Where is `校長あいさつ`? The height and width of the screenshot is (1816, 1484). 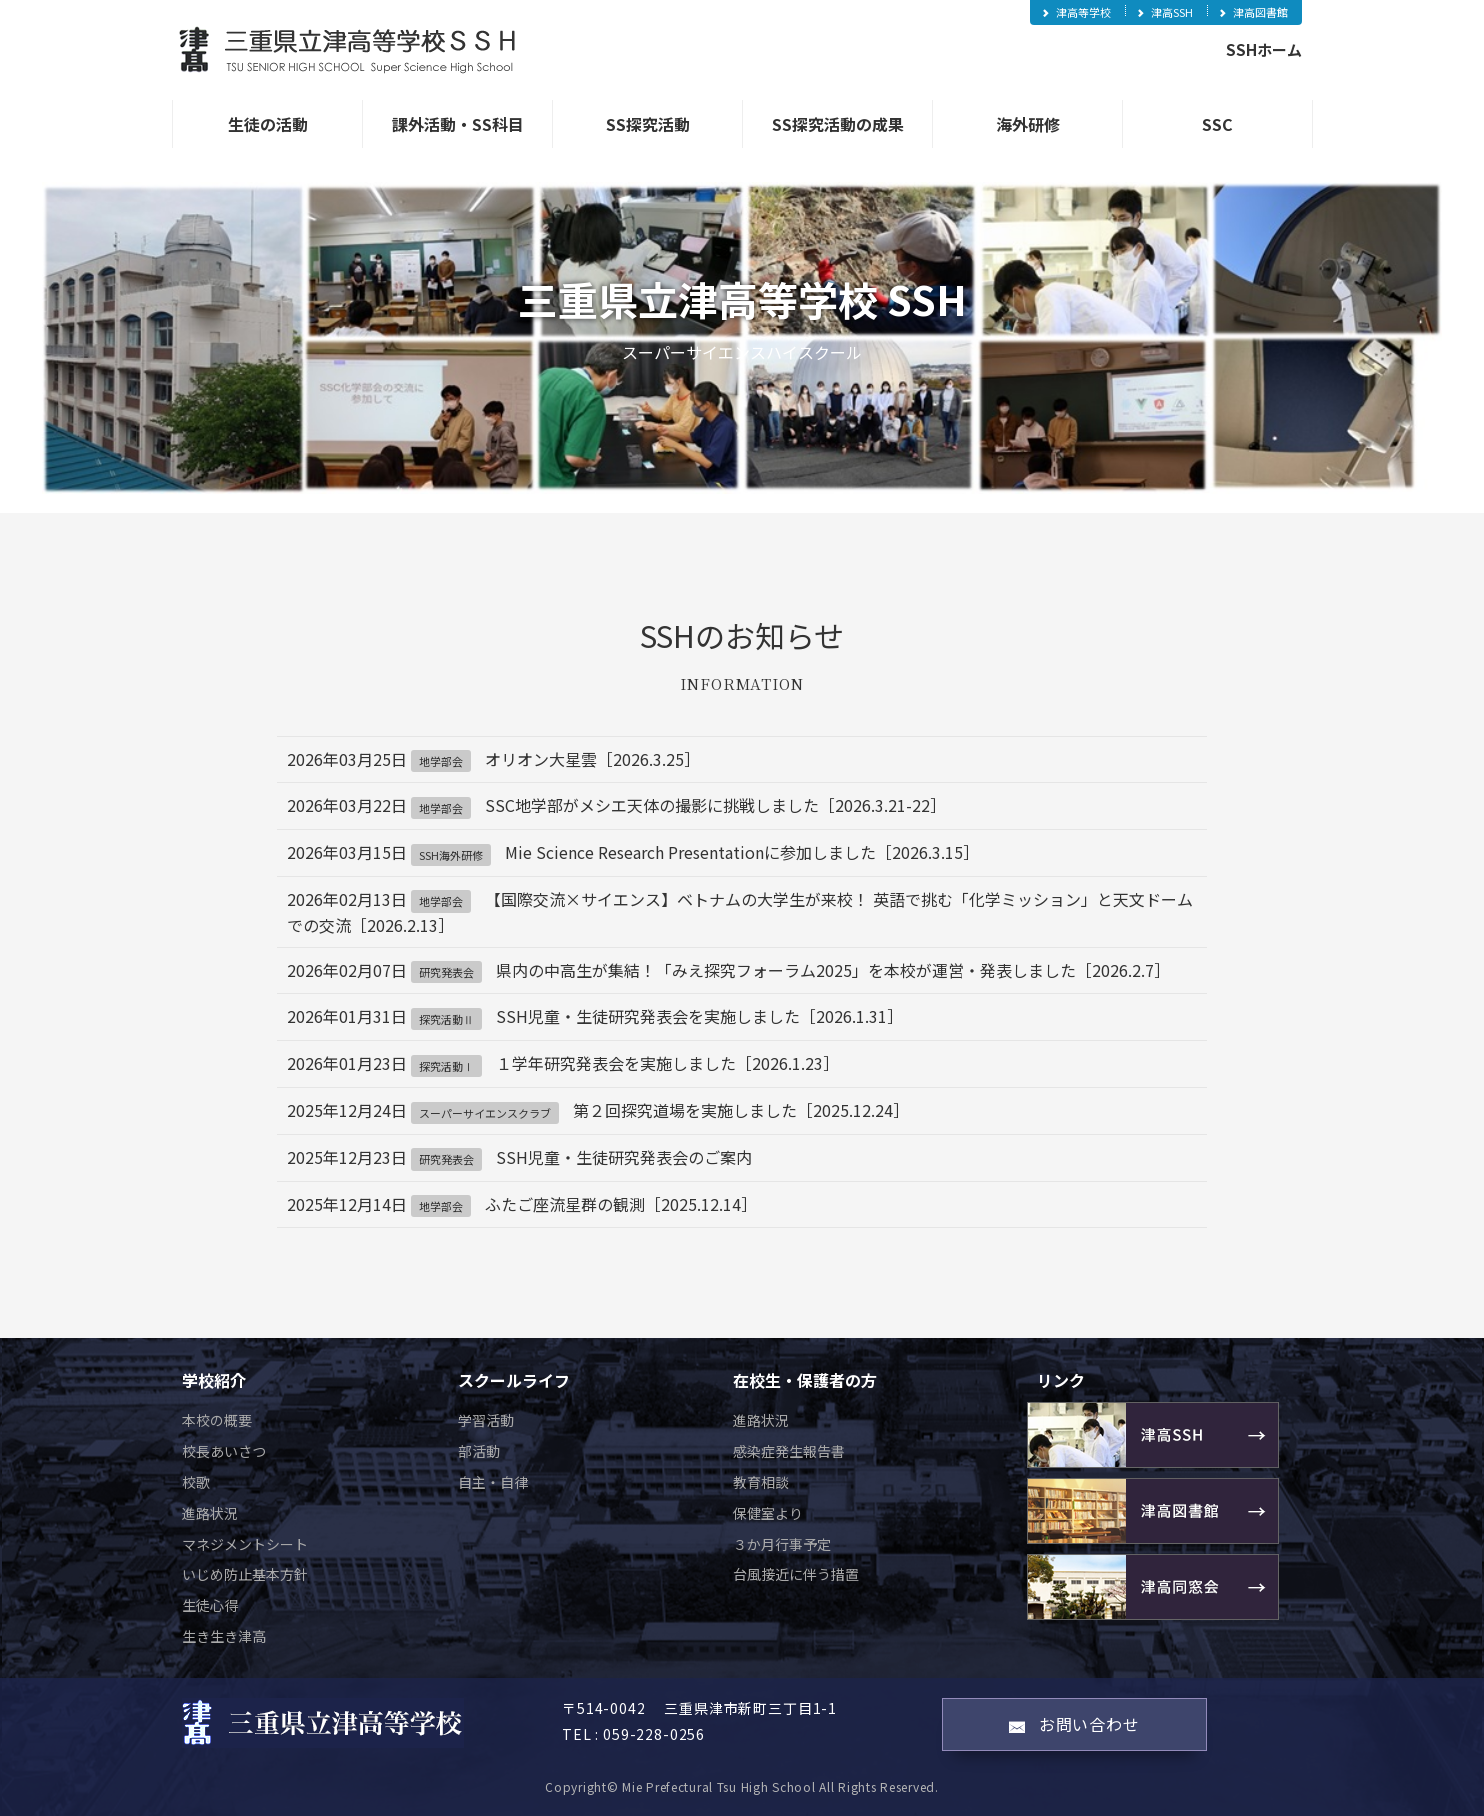
校長あいさつ is located at coordinates (224, 1451).